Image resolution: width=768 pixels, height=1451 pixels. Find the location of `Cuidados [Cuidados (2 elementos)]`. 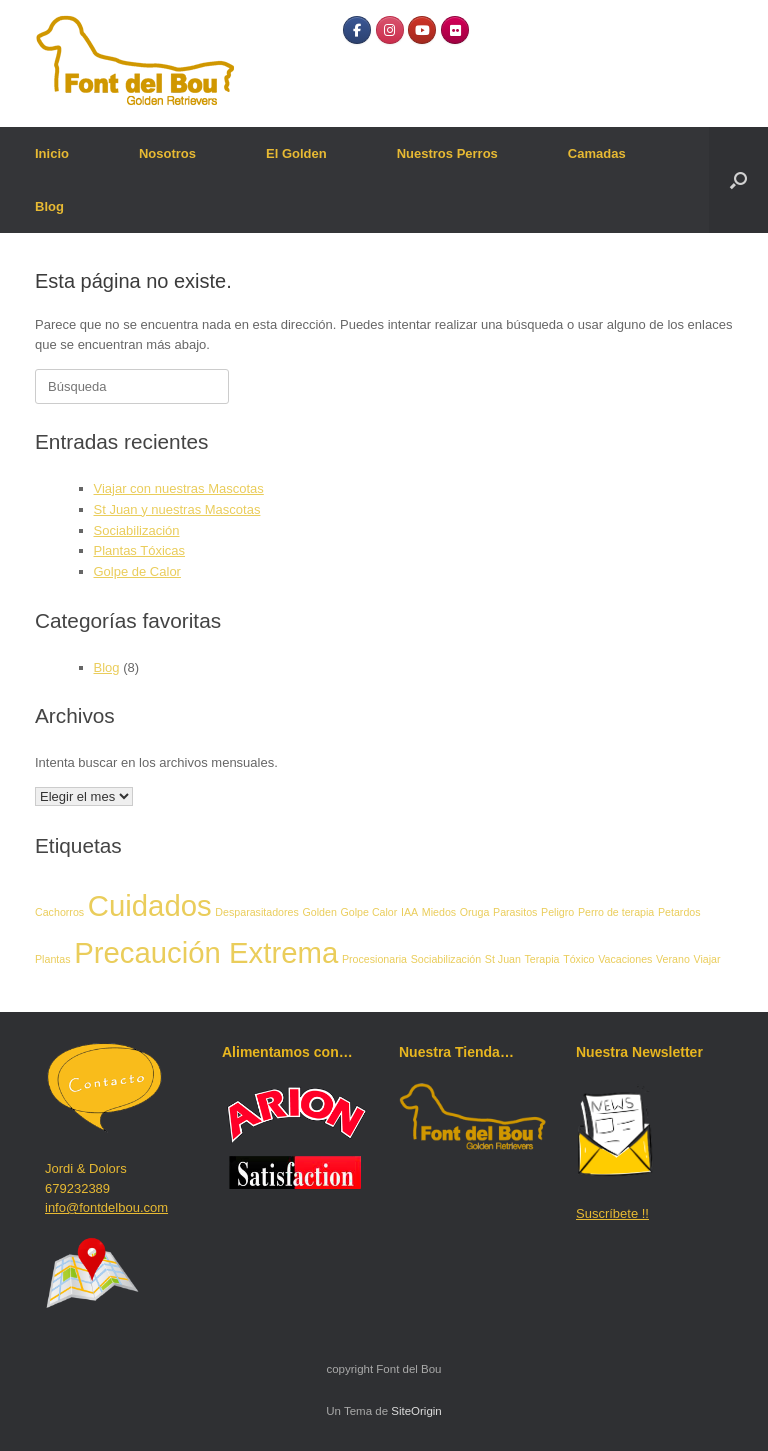

Cuidados [Cuidados (2 elementos)] is located at coordinates (150, 905).